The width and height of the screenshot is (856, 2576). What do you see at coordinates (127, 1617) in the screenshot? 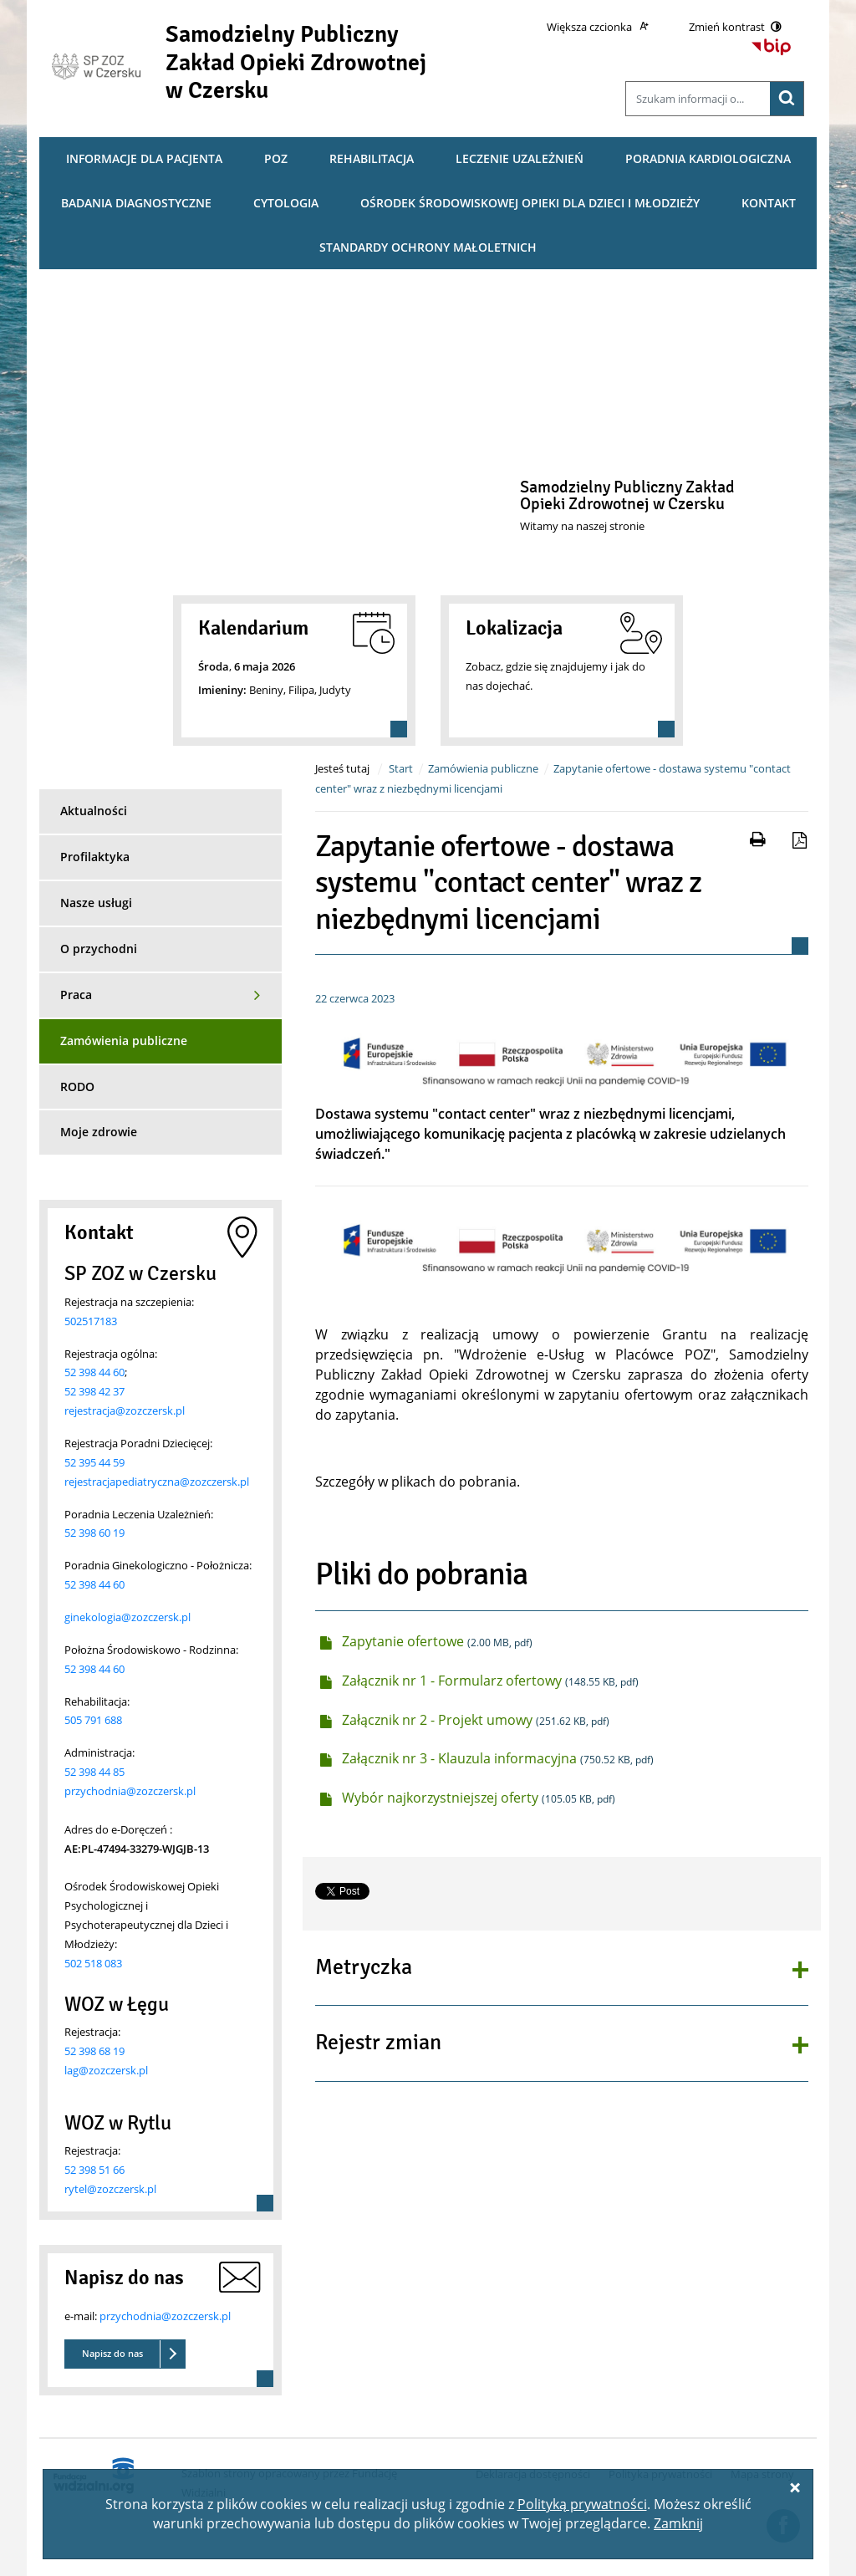
I see `ginekologia@zozczersk.pl` at bounding box center [127, 1617].